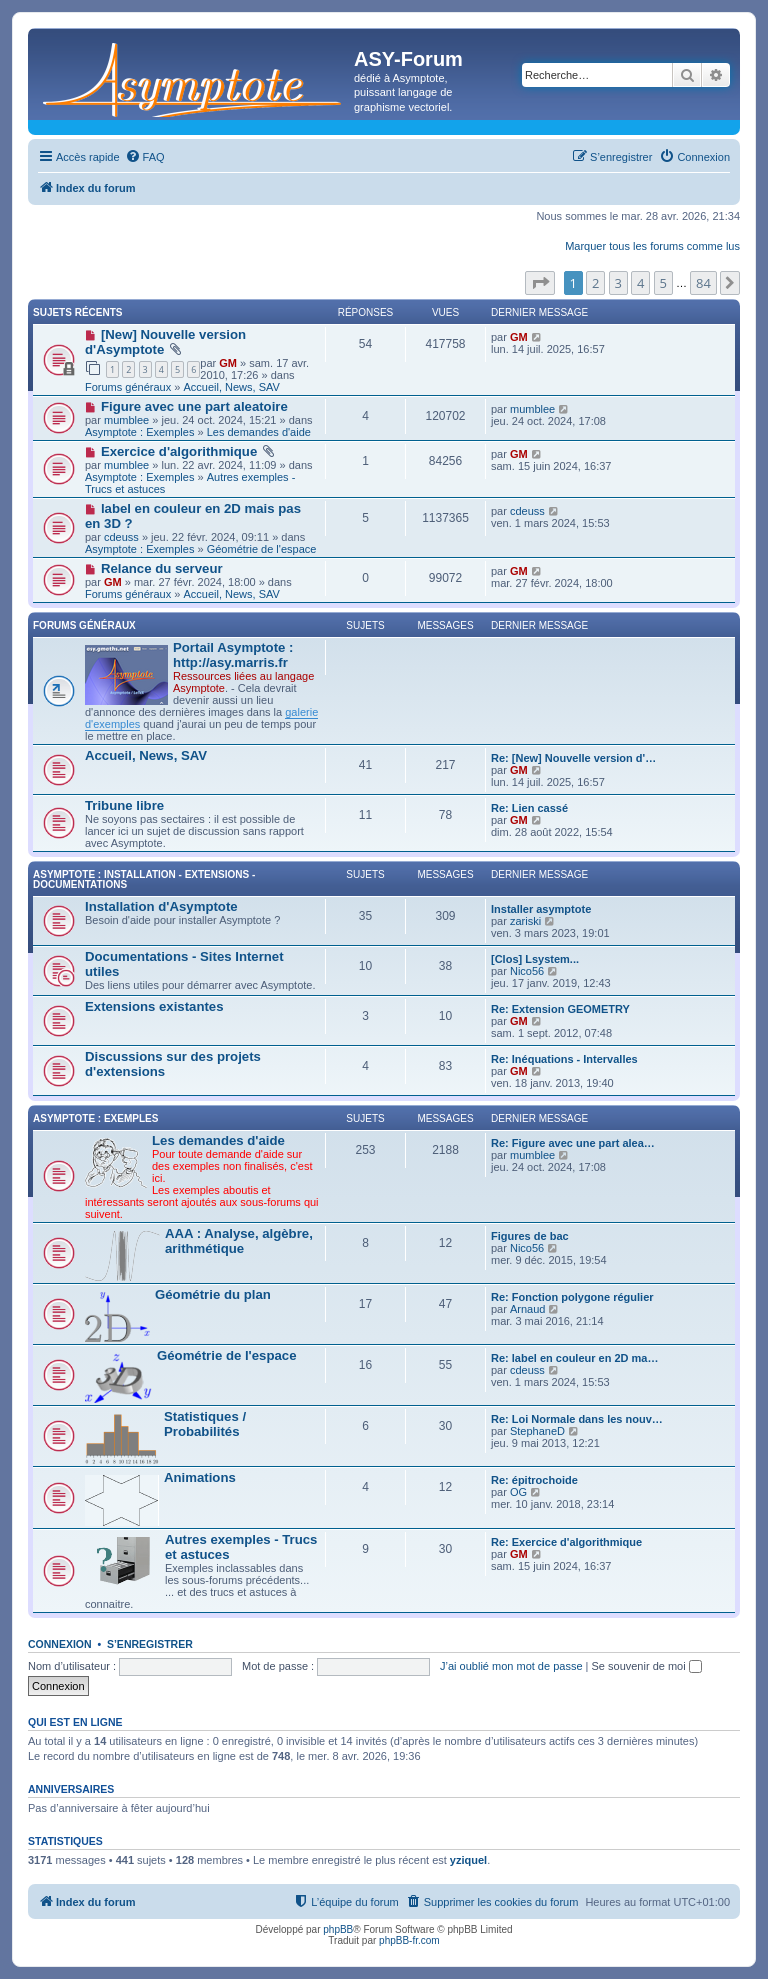  I want to click on Re: Lien cassé, so click(529, 808).